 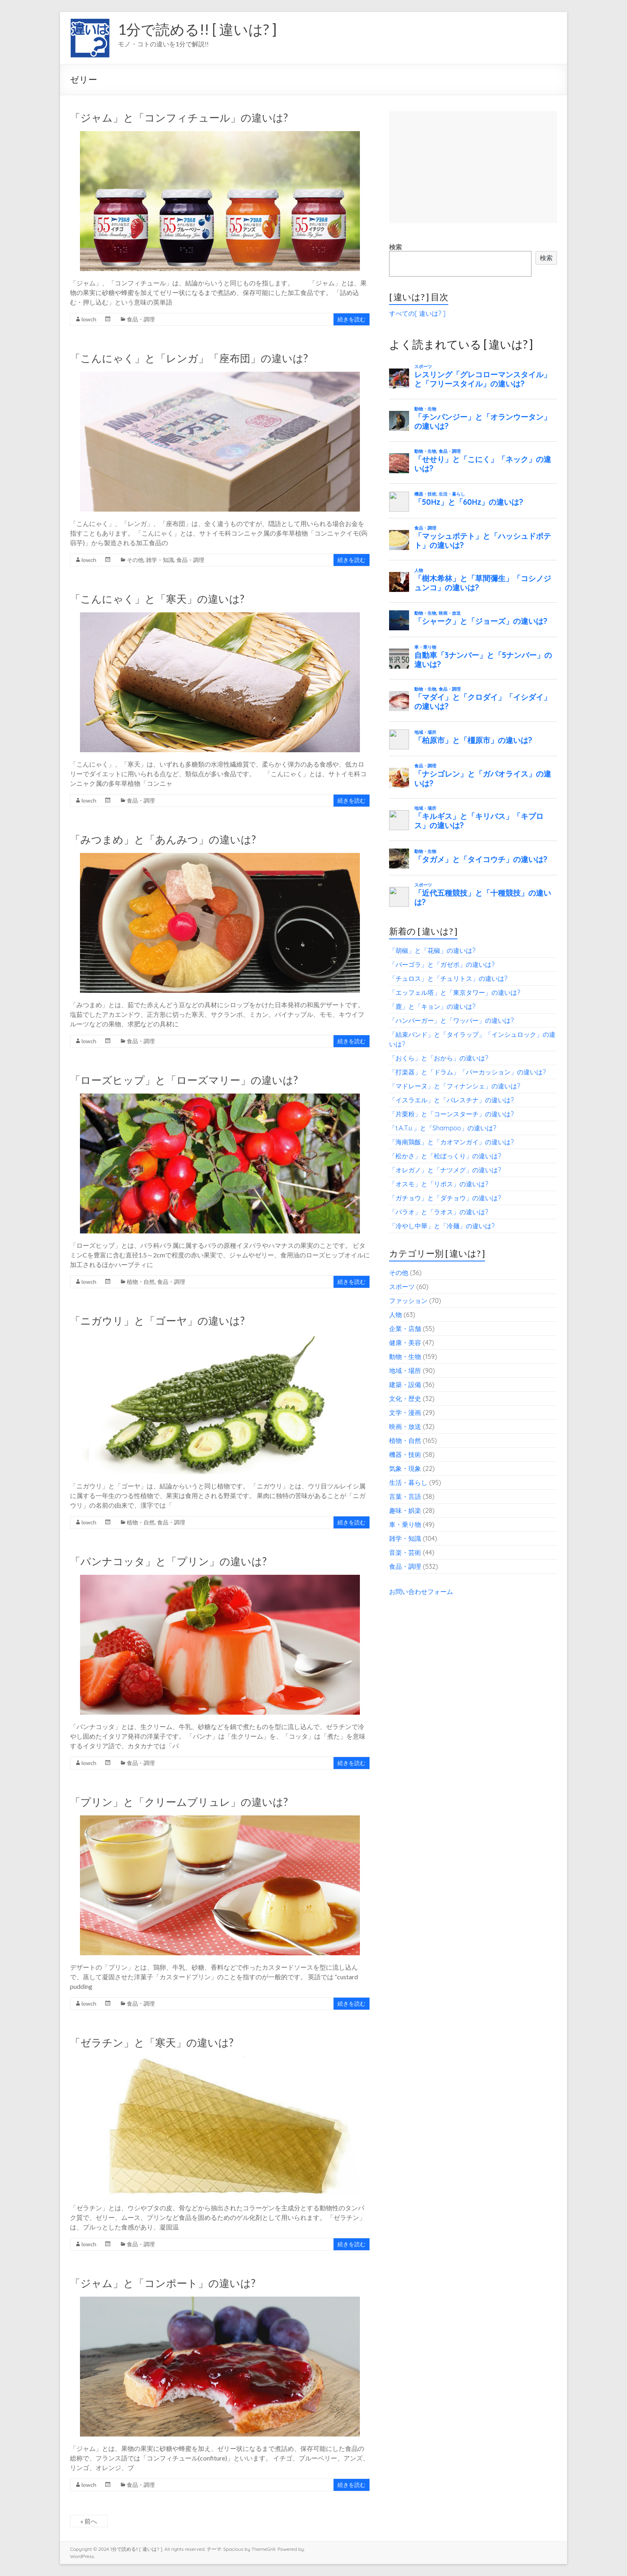 What do you see at coordinates (157, 598) in the screenshot?
I see `「こんにゃく」と「寒天」の違いは?` at bounding box center [157, 598].